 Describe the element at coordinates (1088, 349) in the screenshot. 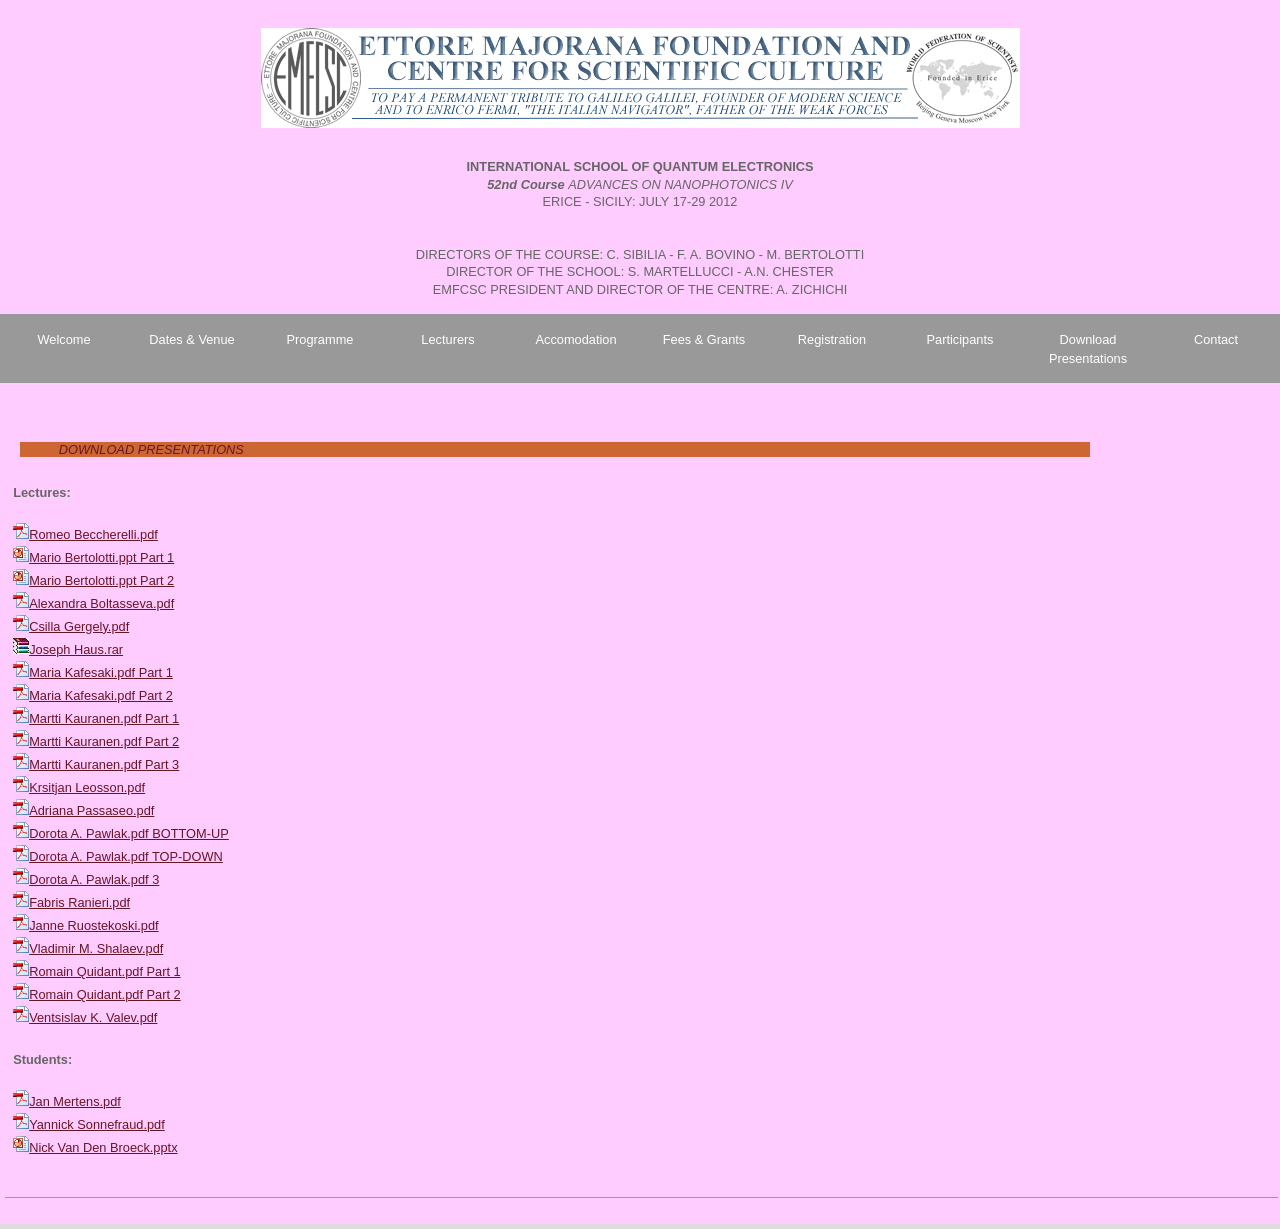

I see `Download Presentations` at that location.